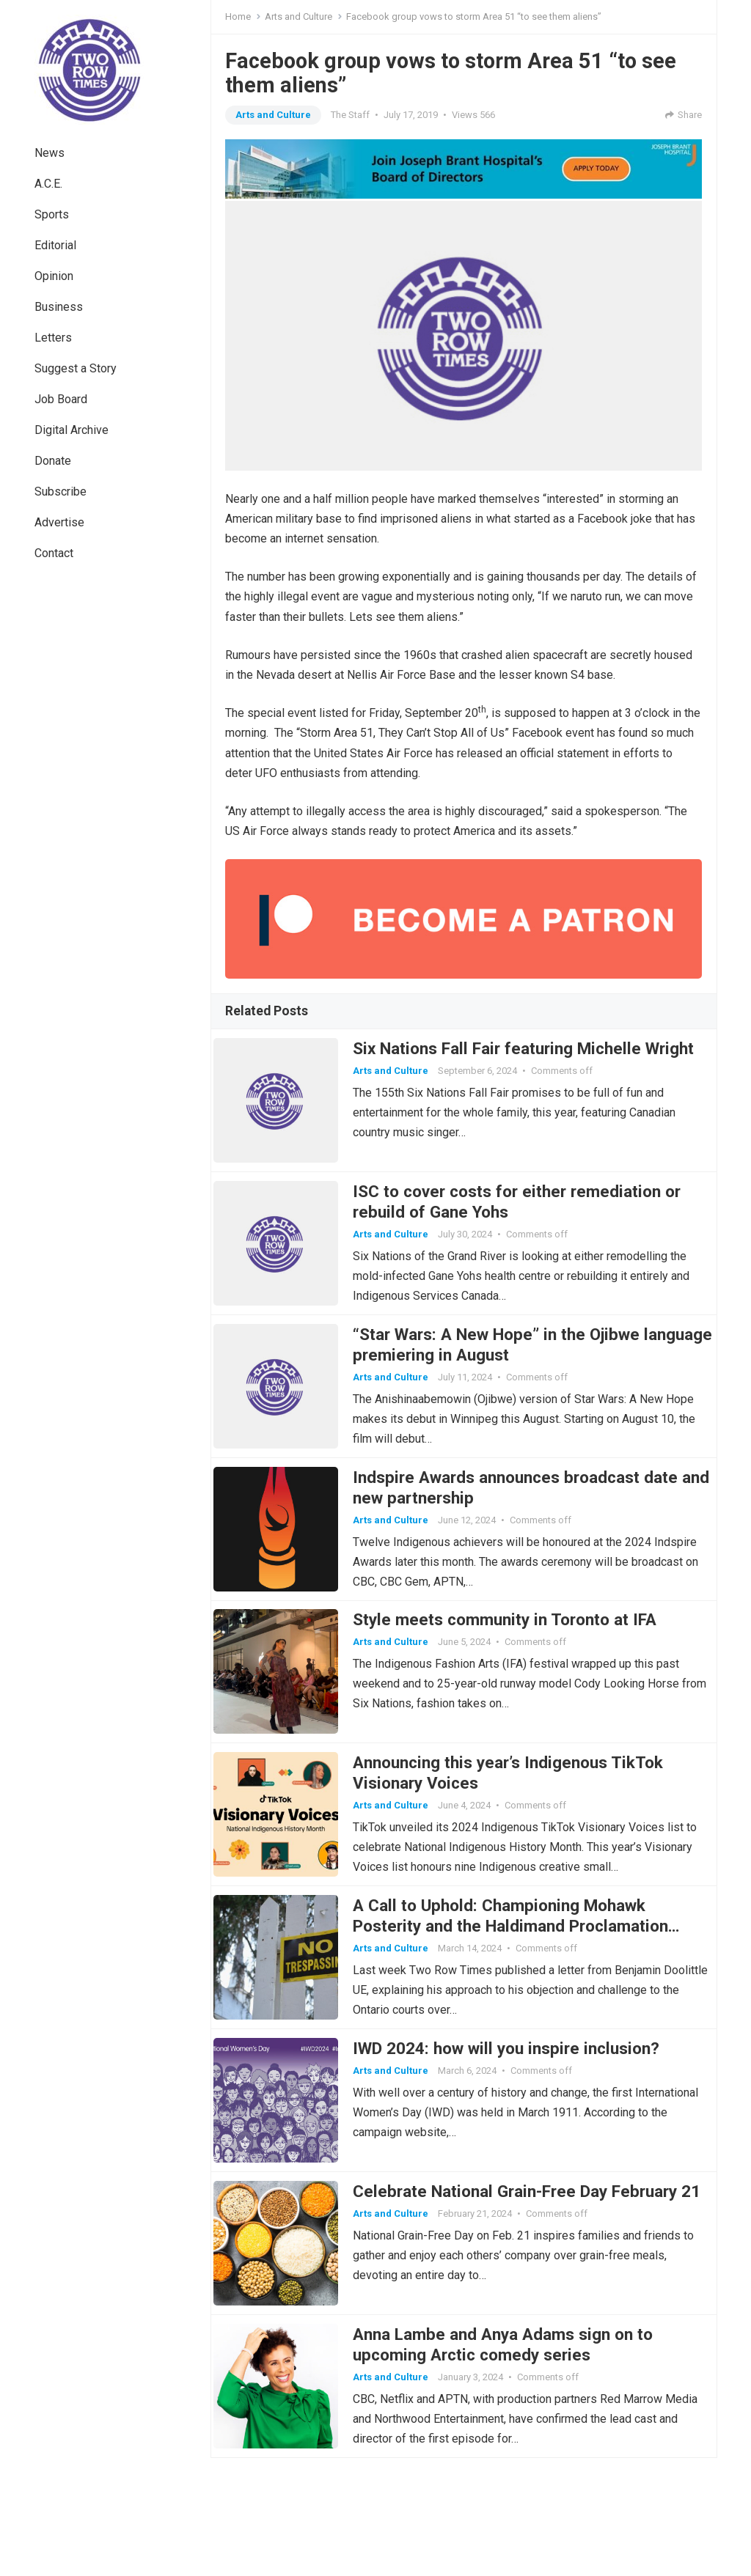 The width and height of the screenshot is (751, 2576). What do you see at coordinates (75, 368) in the screenshot?
I see `Suggest a Story` at bounding box center [75, 368].